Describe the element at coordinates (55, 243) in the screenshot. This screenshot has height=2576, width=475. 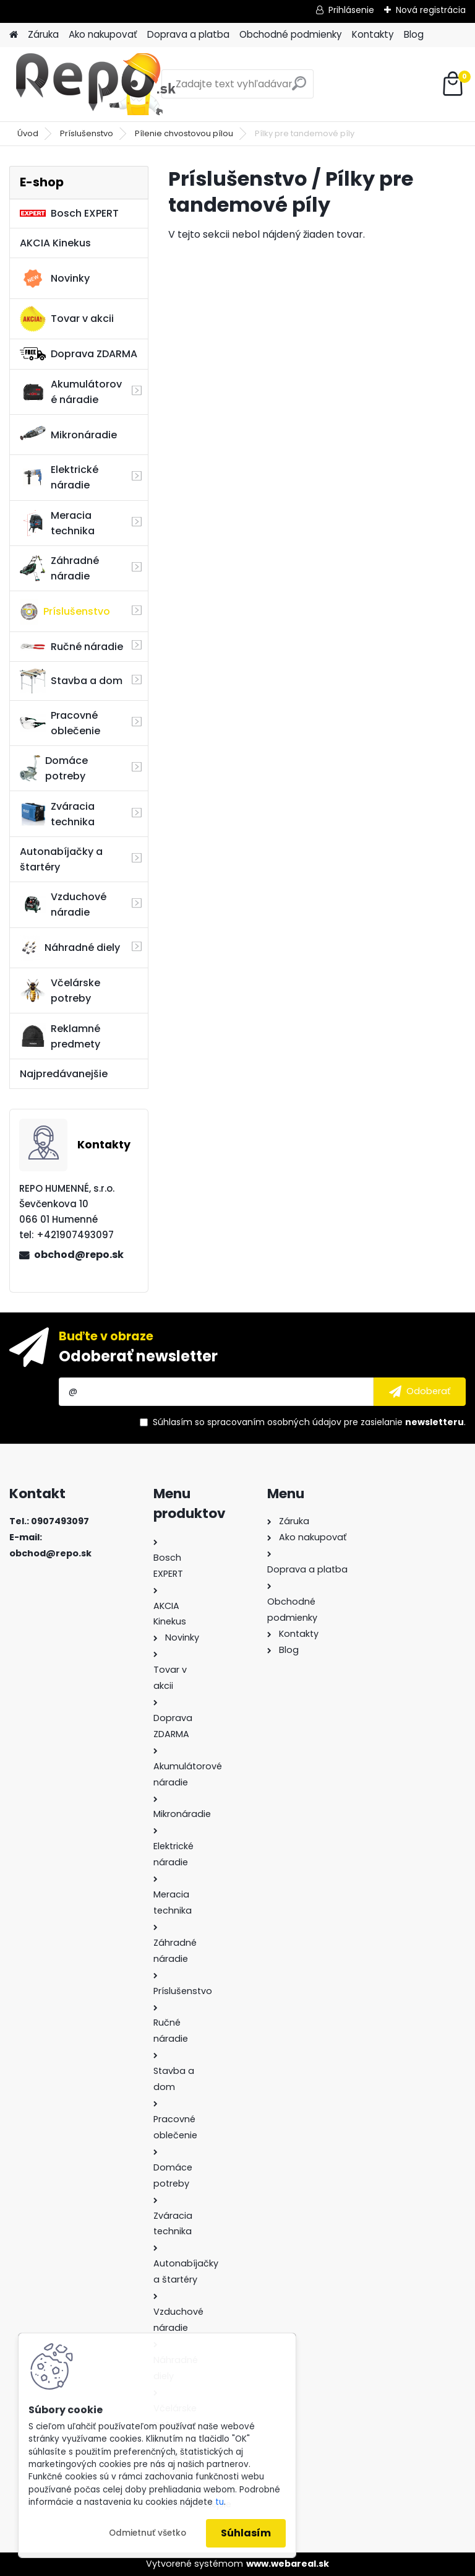
I see `AKCIA Kinekus` at that location.